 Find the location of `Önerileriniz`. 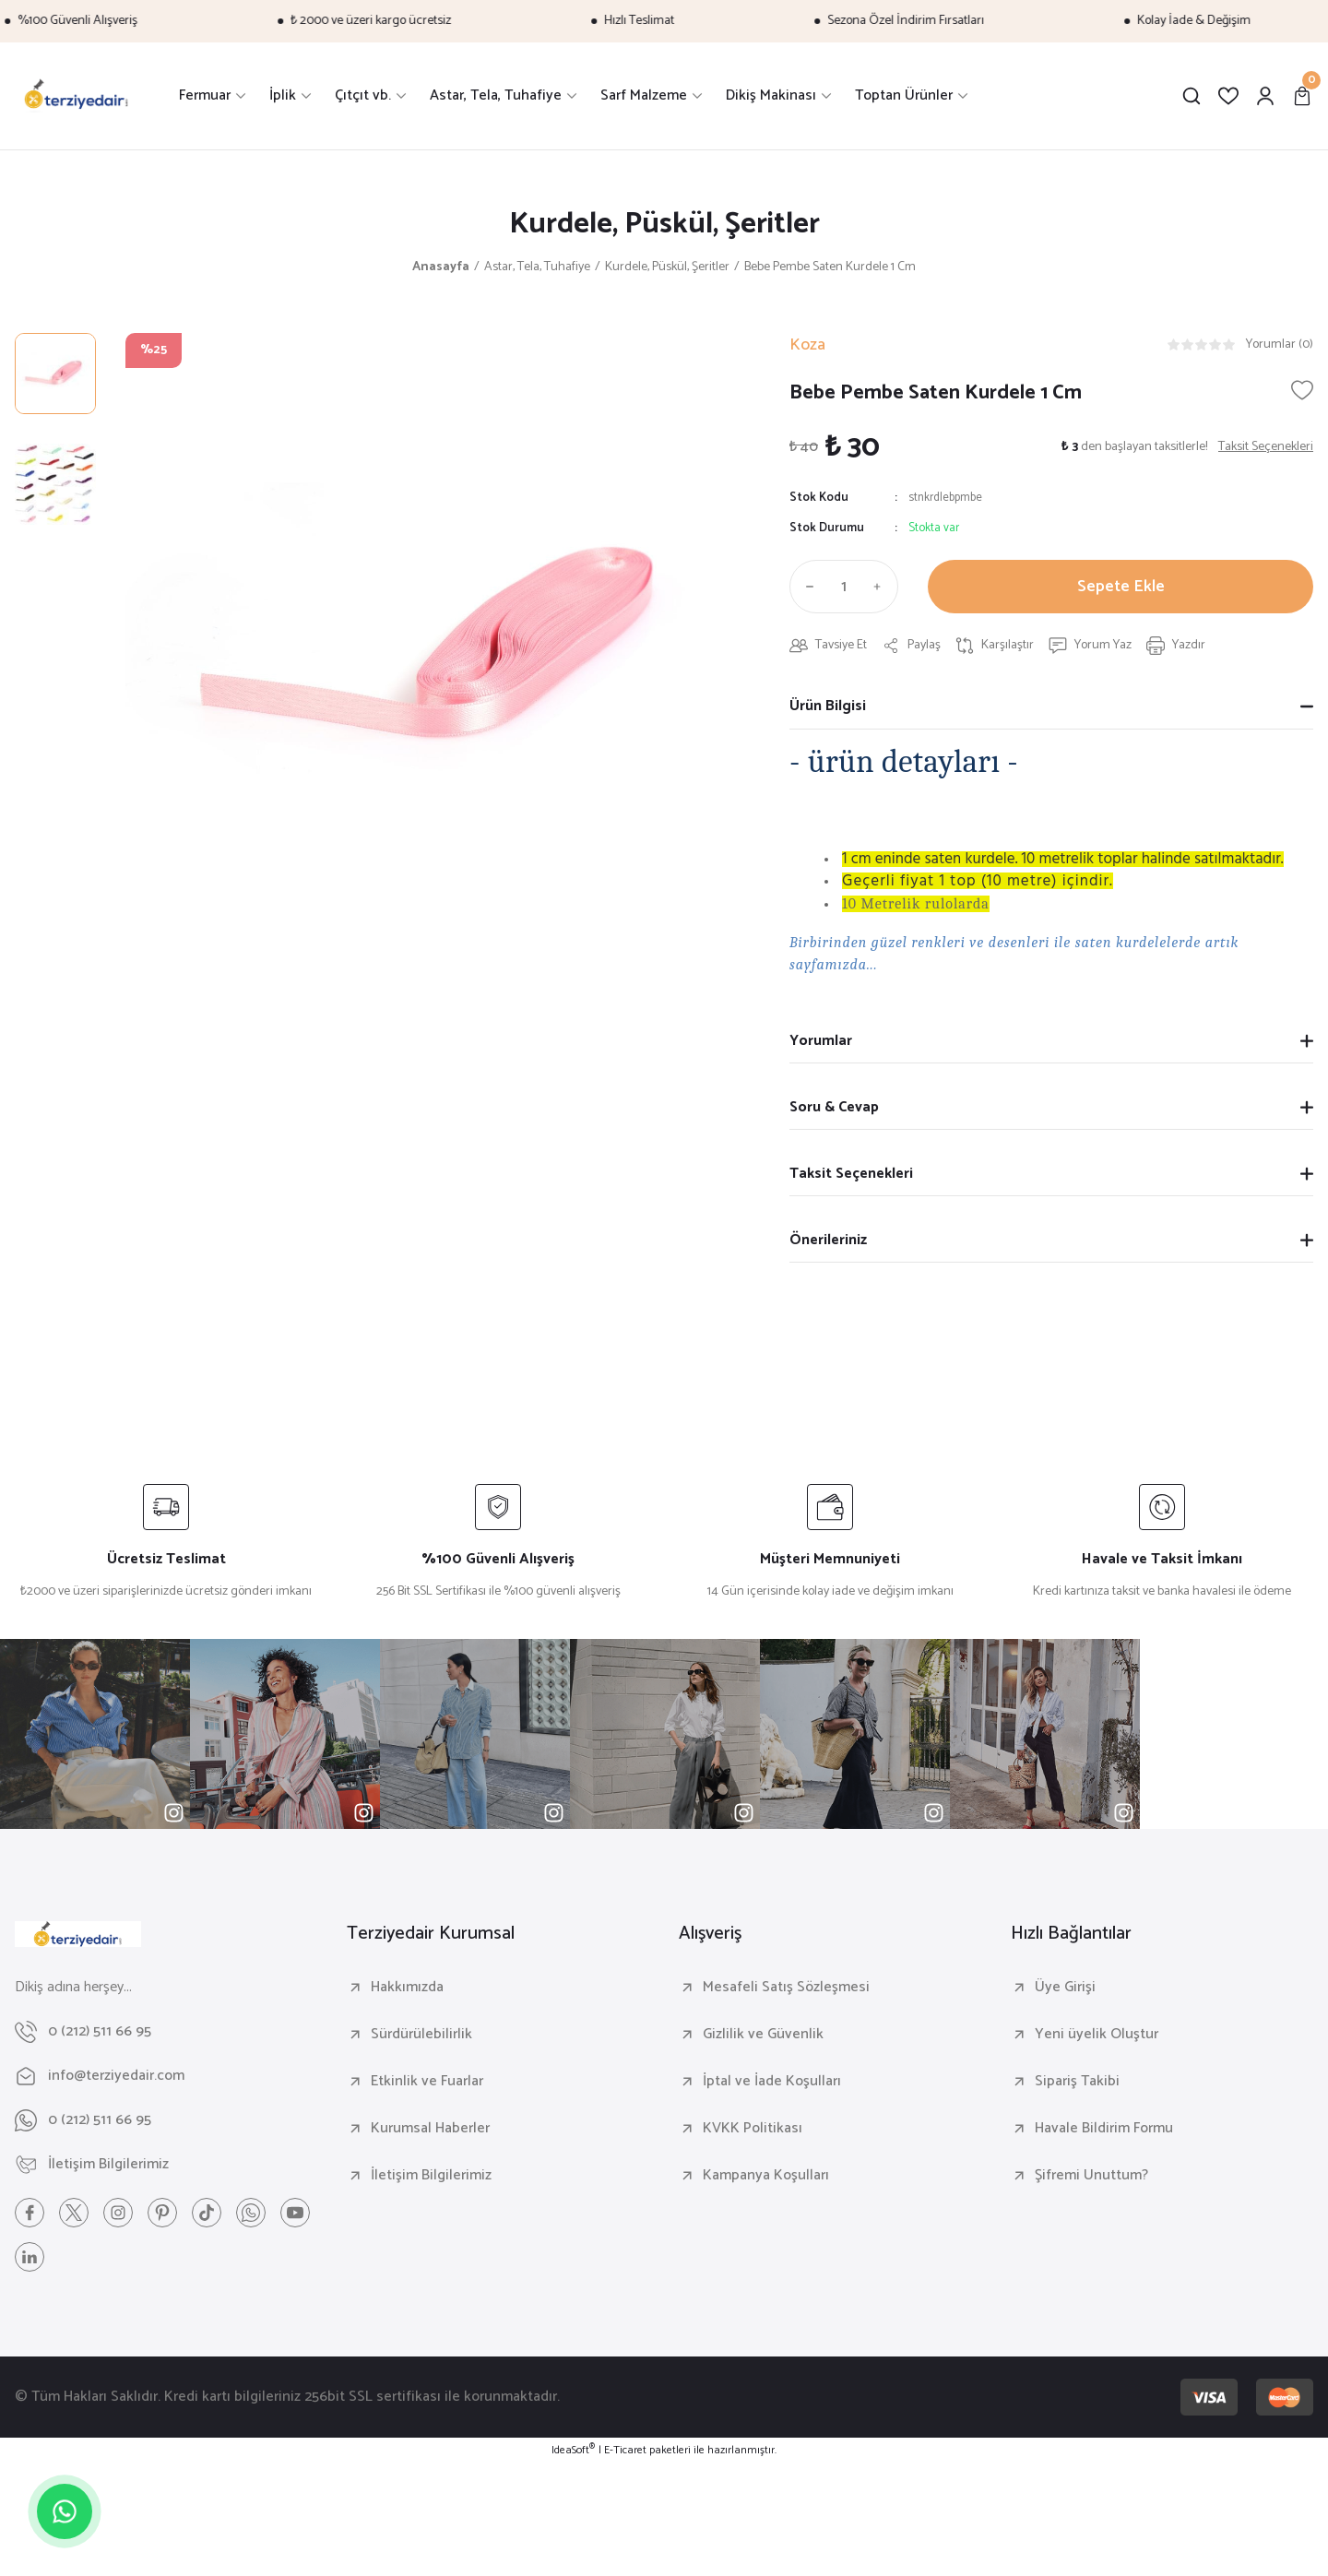

Önerileriniz is located at coordinates (828, 1240).